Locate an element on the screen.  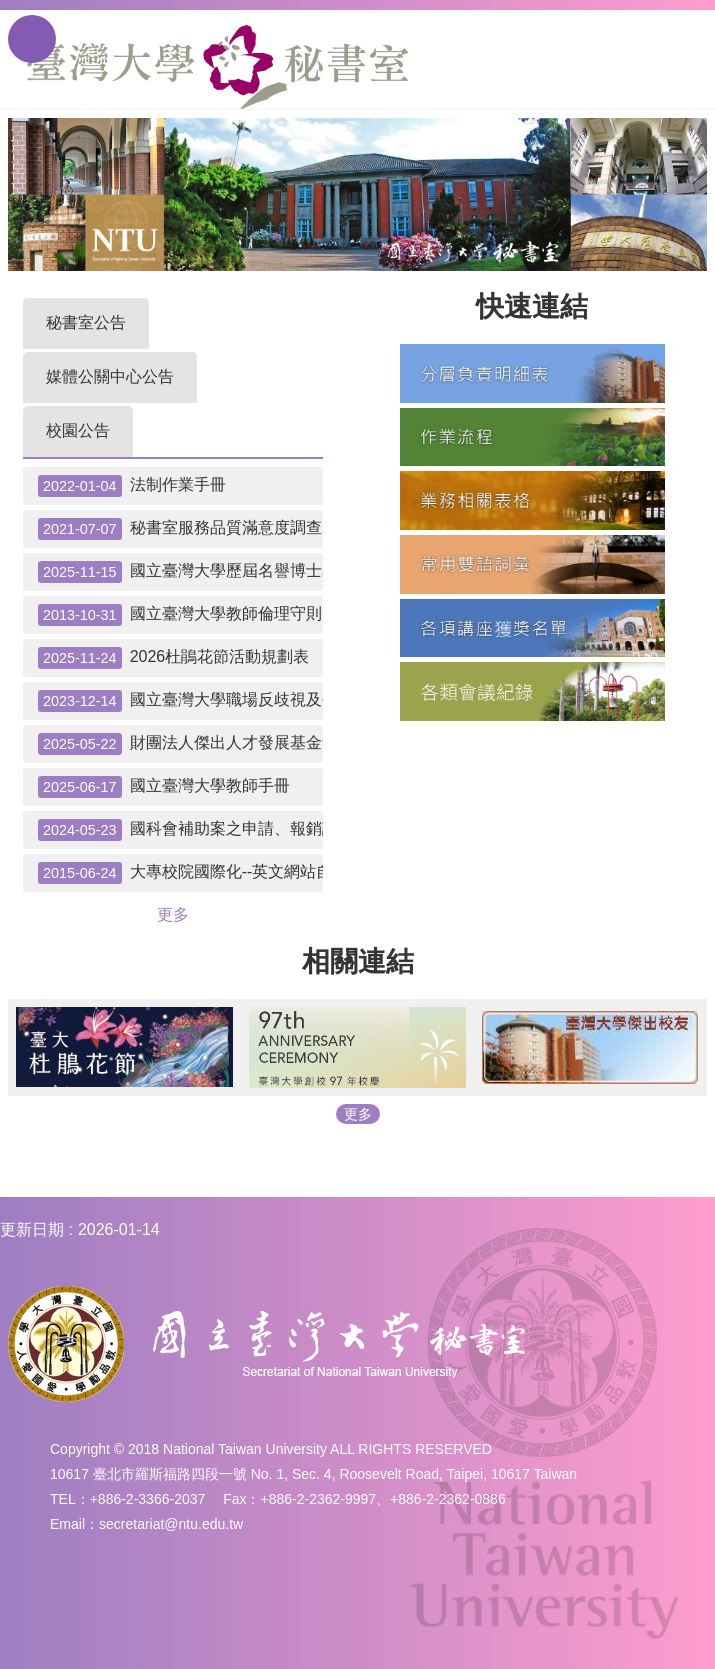
國立臺灣大學歷屆名譽博士名單 is located at coordinates (180, 572).